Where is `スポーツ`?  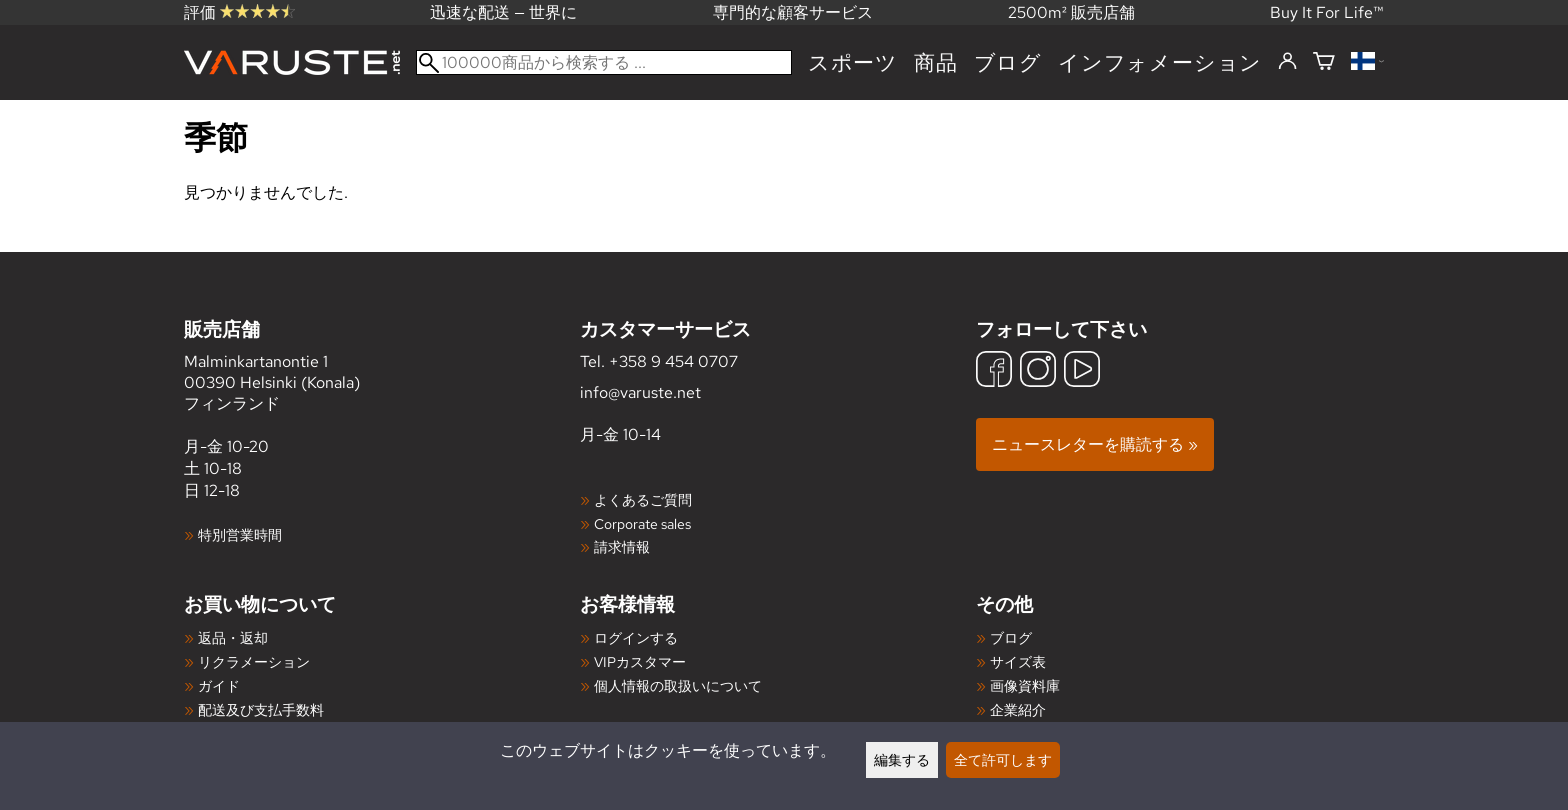 スポーツ is located at coordinates (853, 62).